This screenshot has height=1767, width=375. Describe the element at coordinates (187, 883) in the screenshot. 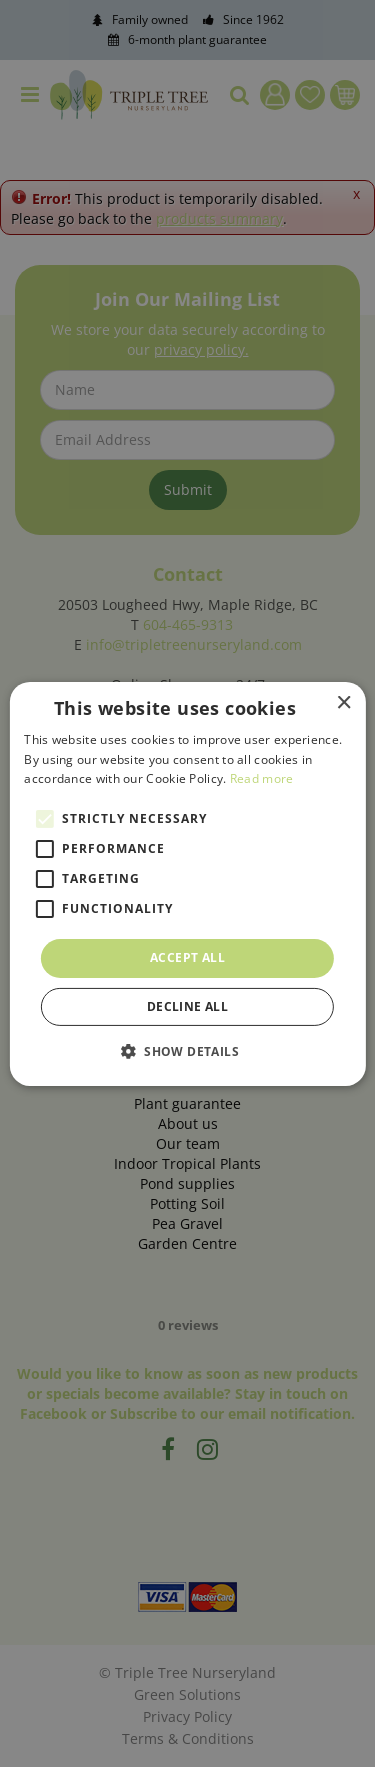

I see `[alert]` at that location.